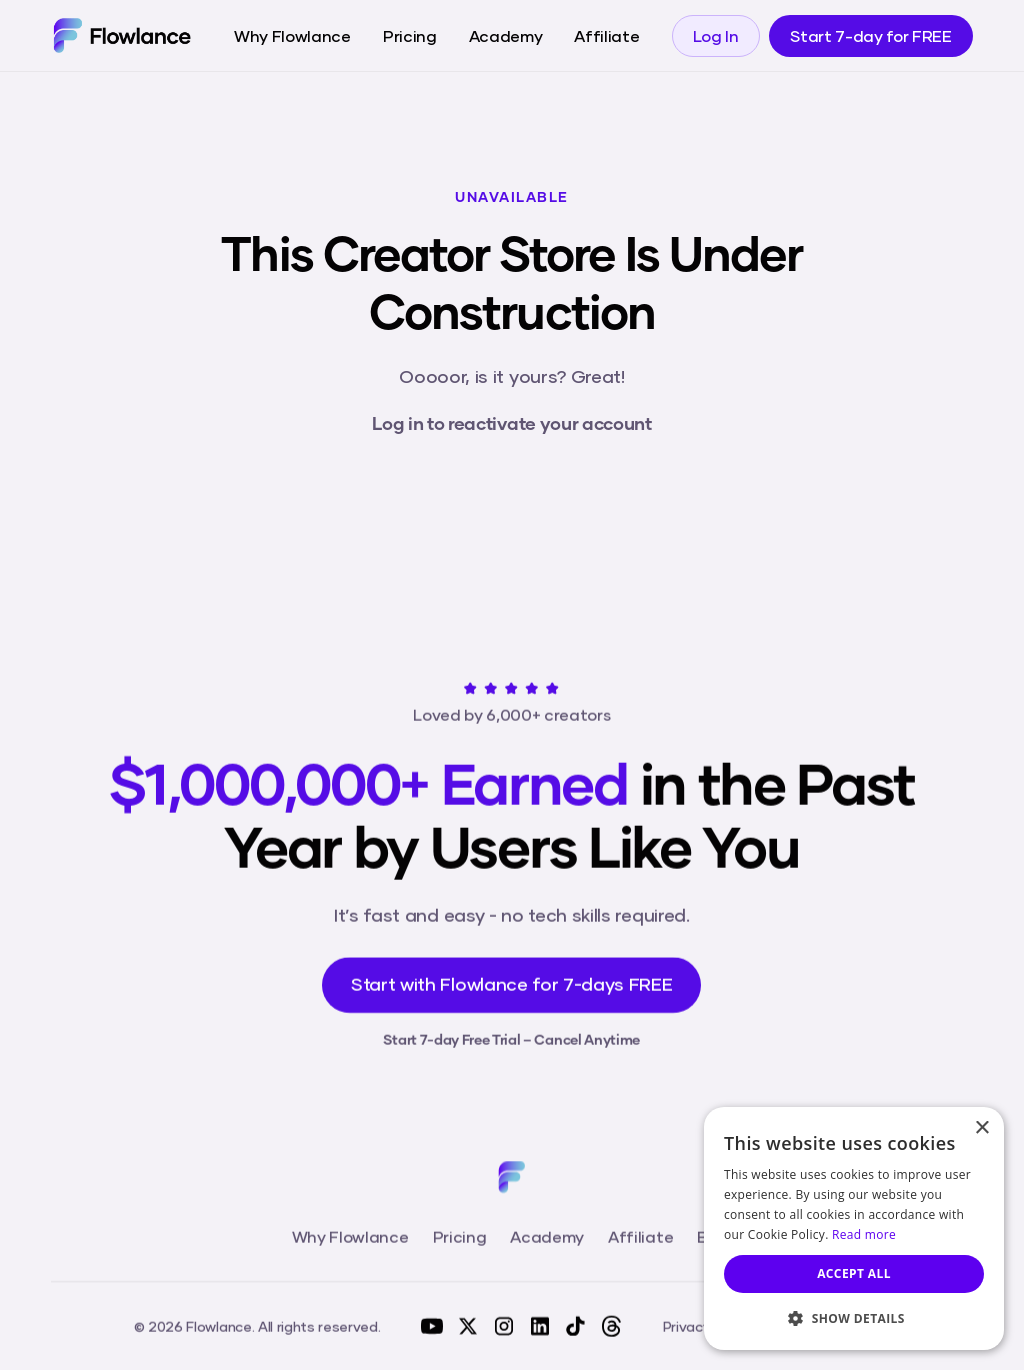 Image resolution: width=1024 pixels, height=1370 pixels. Describe the element at coordinates (410, 35) in the screenshot. I see `Pricing` at that location.